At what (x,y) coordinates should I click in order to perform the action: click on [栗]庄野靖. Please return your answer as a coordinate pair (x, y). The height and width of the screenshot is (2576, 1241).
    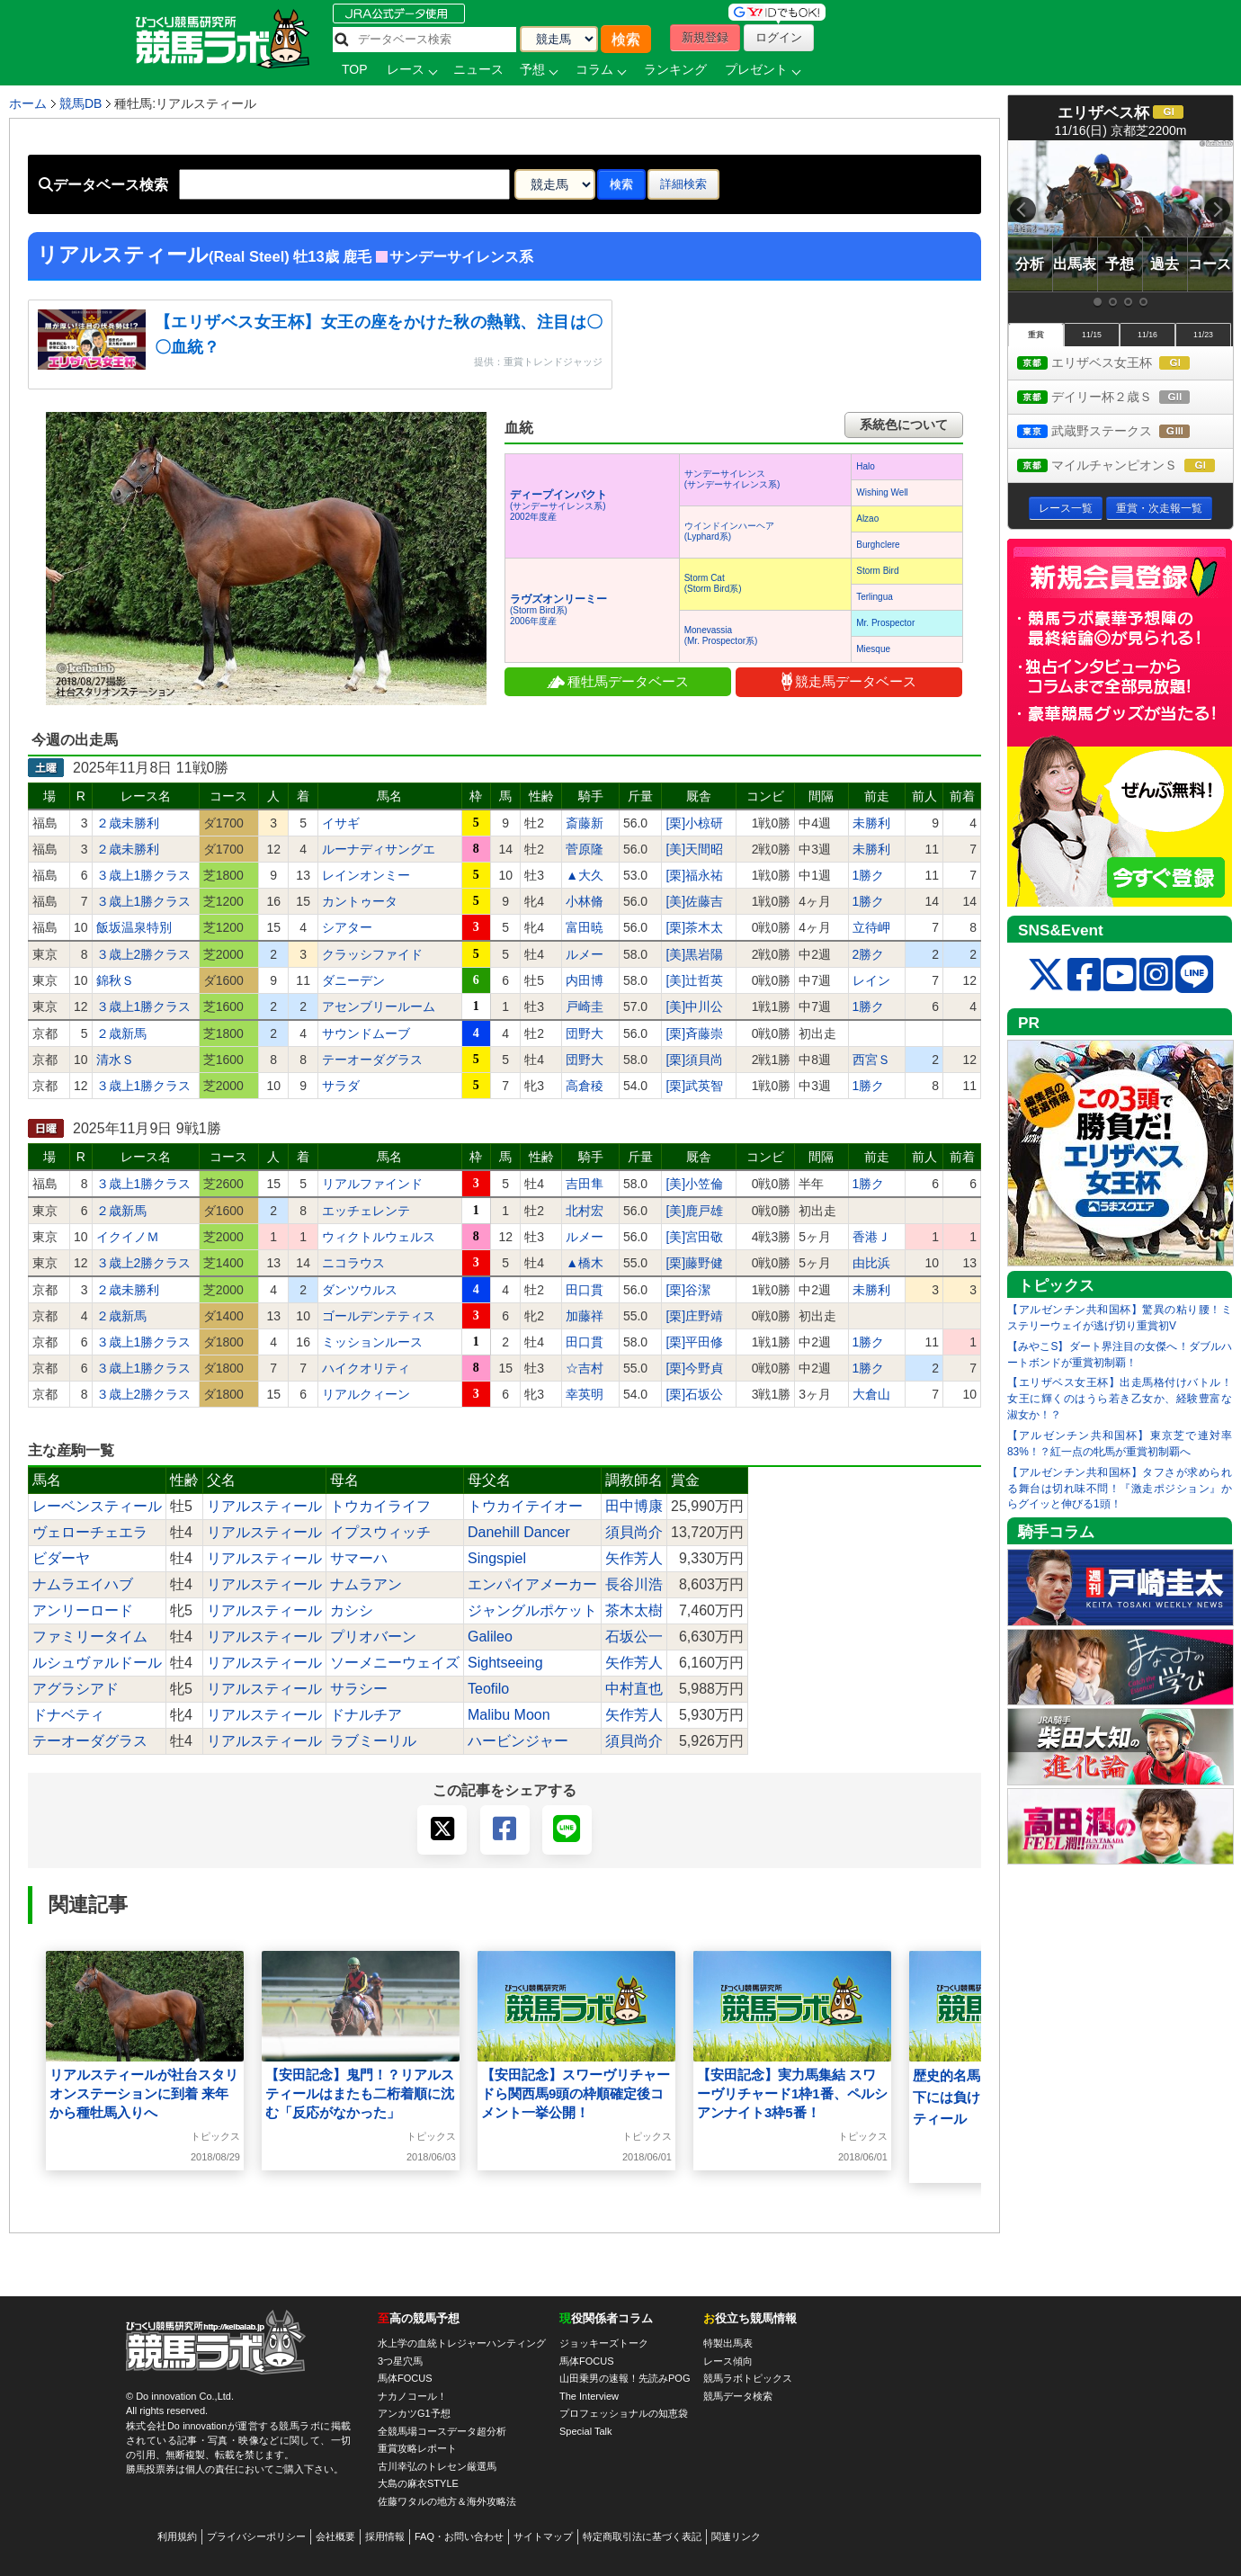
    Looking at the image, I should click on (694, 1316).